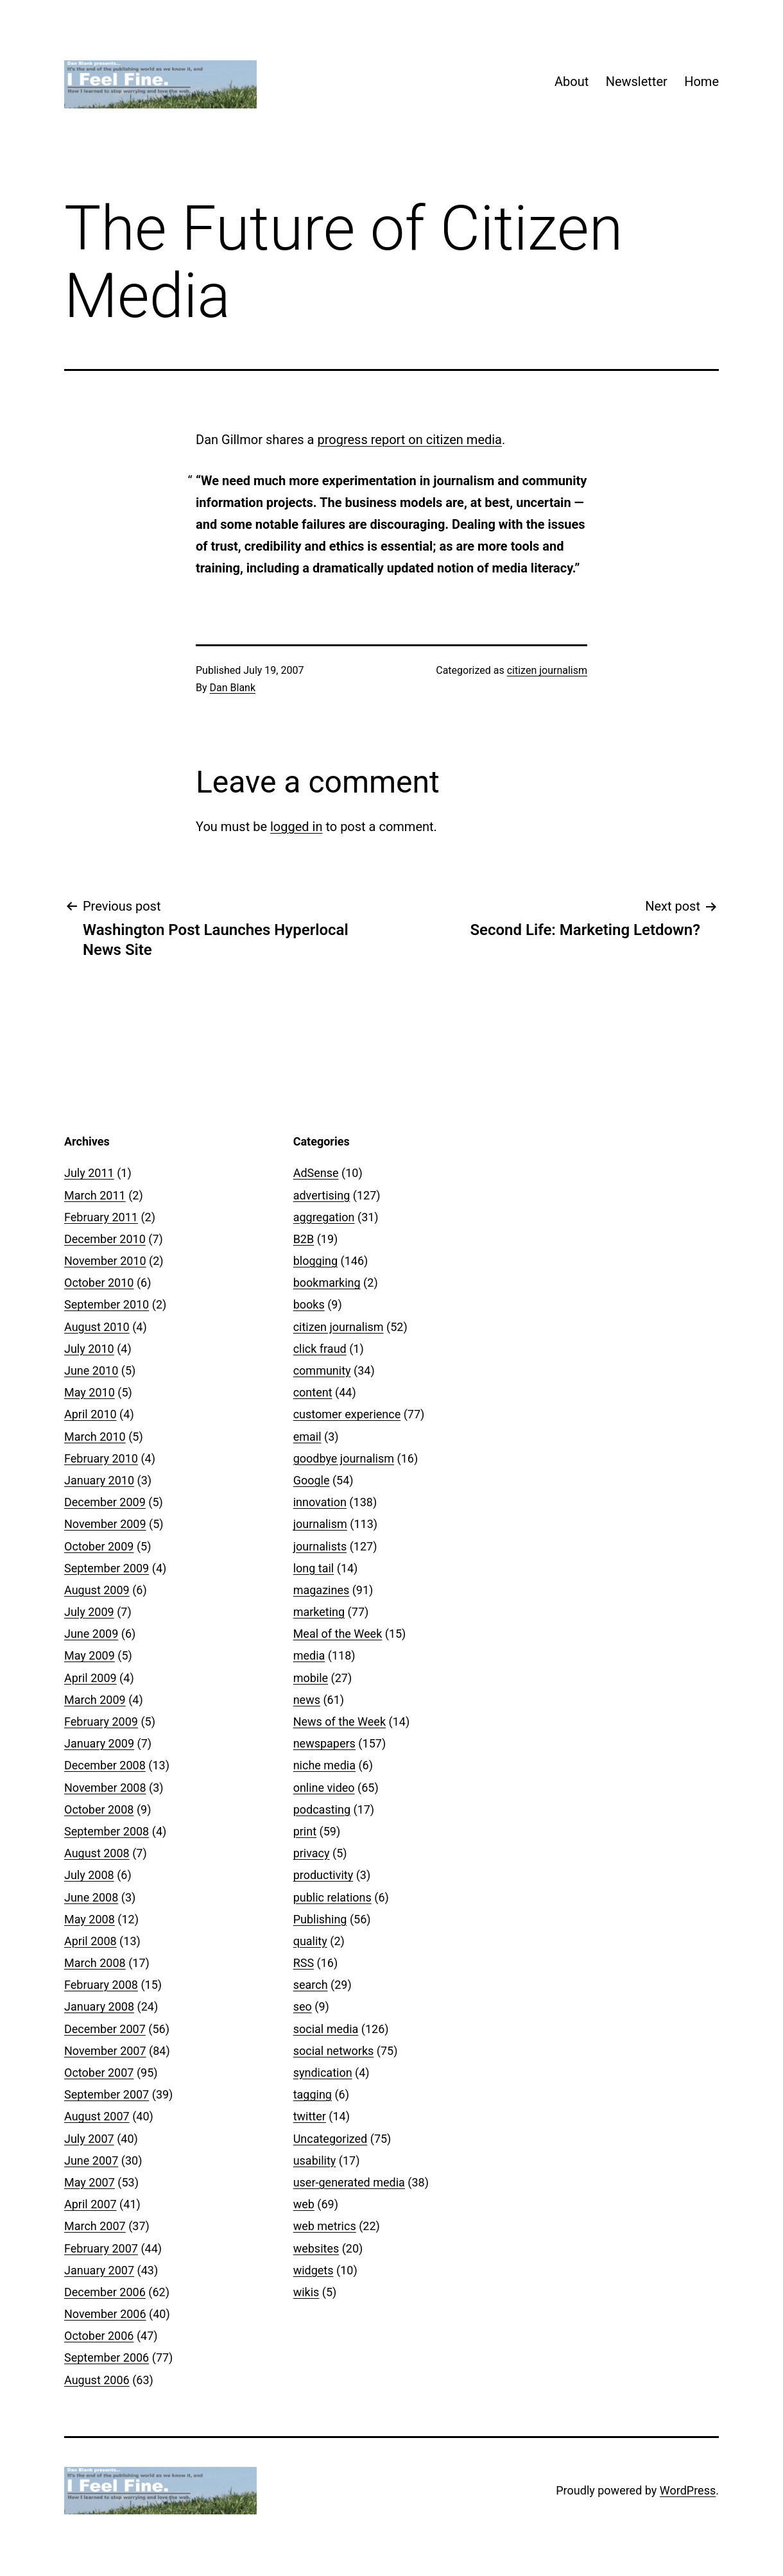 This screenshot has height=2576, width=783. I want to click on June 2007, so click(91, 2160).